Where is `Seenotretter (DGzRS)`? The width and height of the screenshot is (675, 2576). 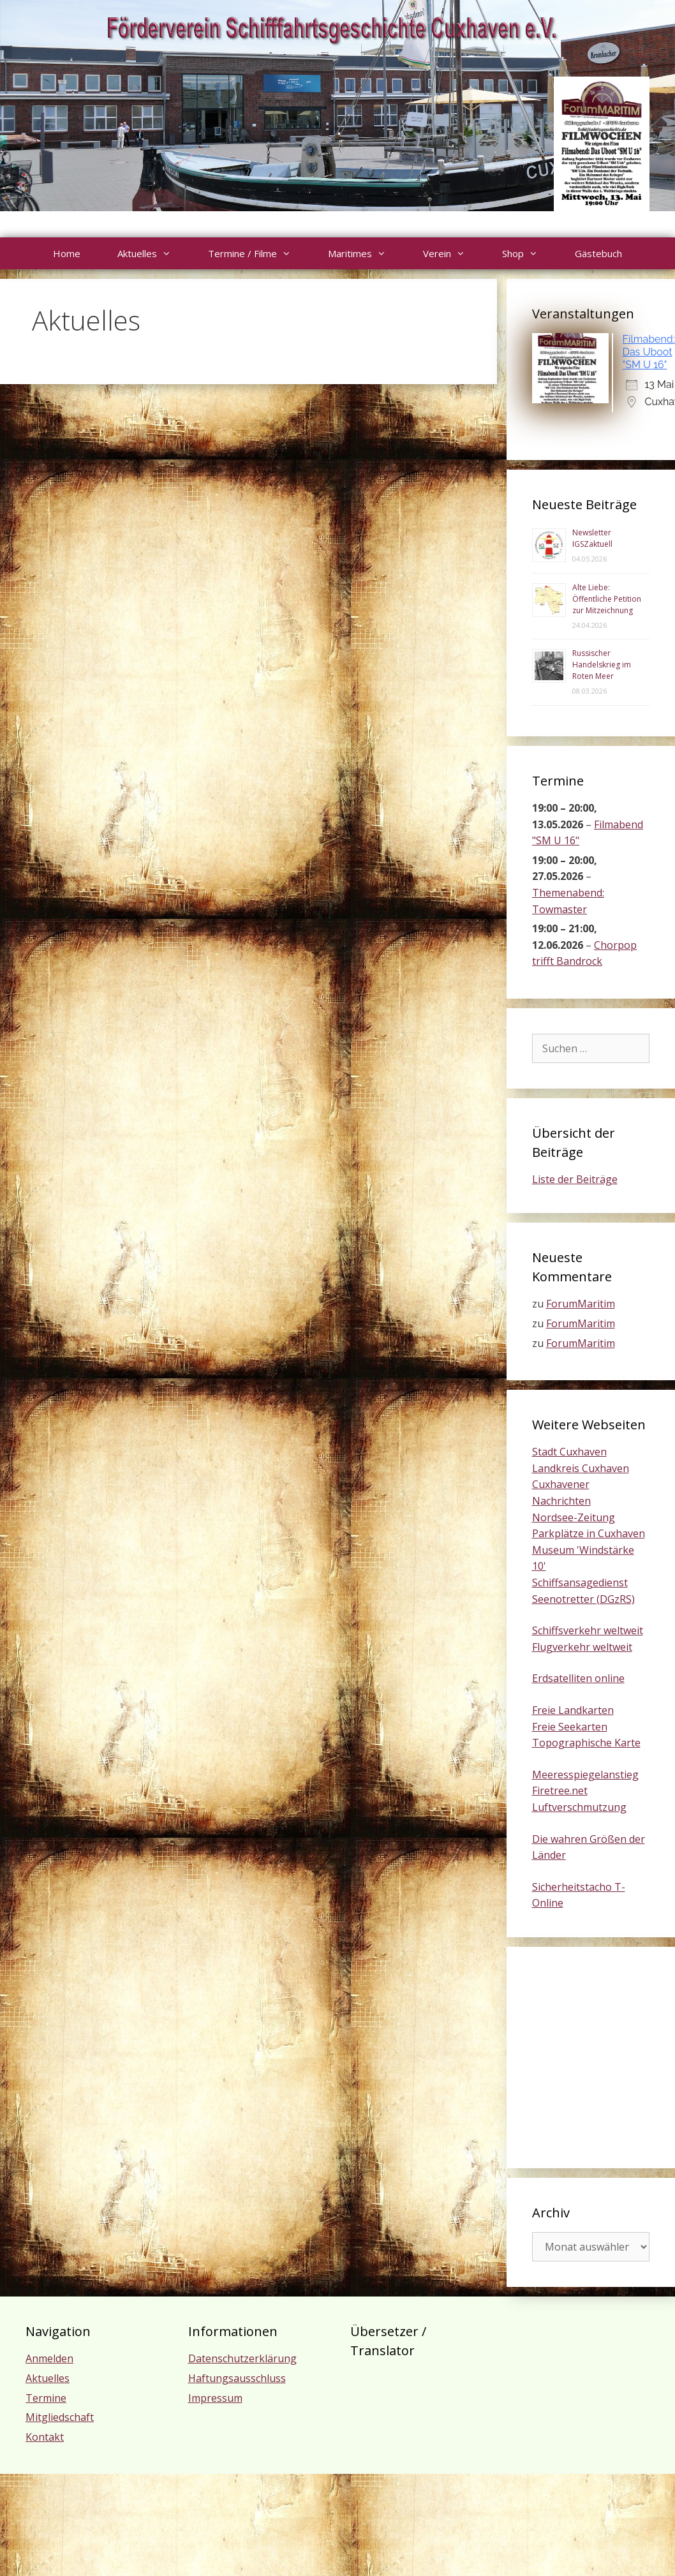 Seenotretter (DGzRS) is located at coordinates (583, 1599).